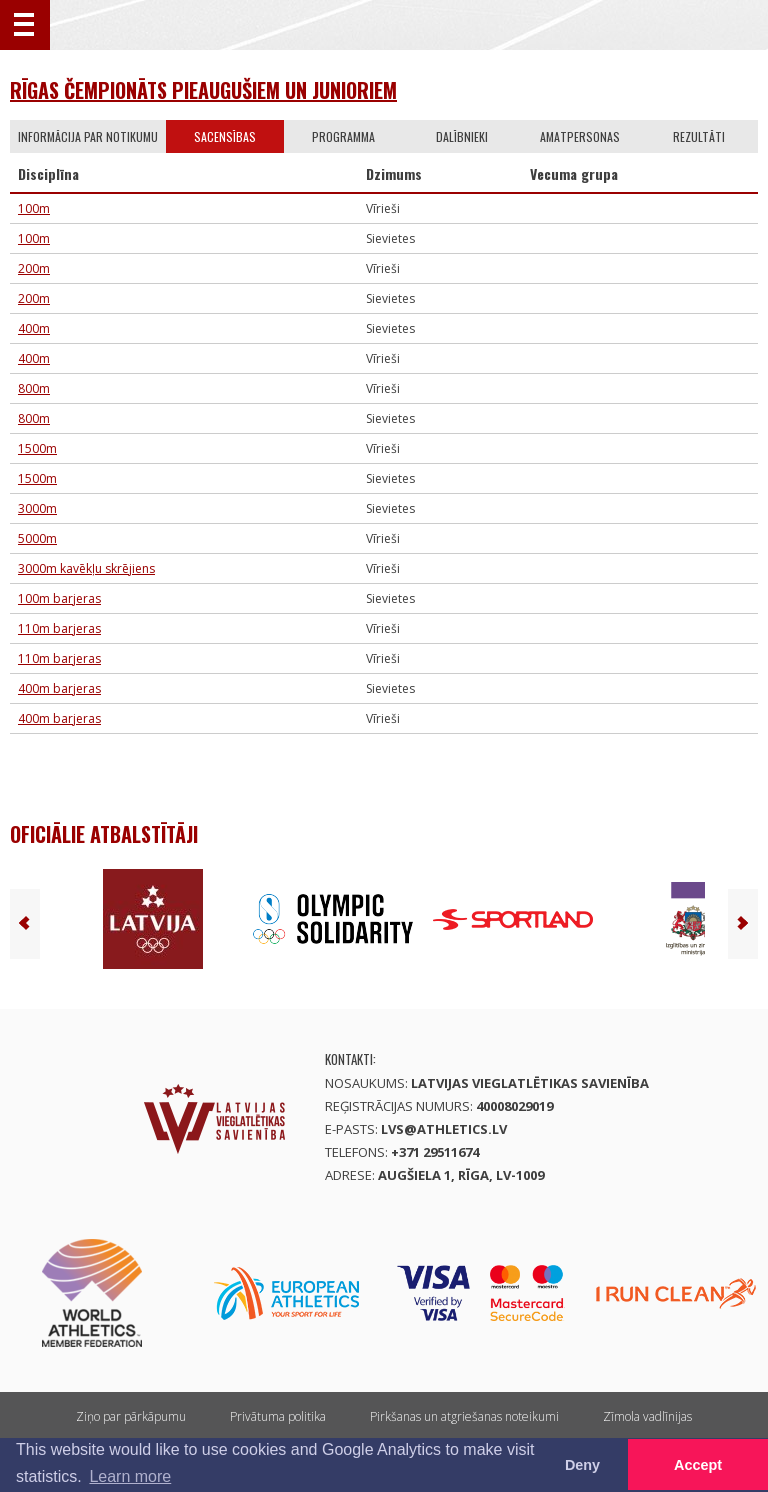 The image size is (768, 1492). I want to click on 100m, so click(34, 208).